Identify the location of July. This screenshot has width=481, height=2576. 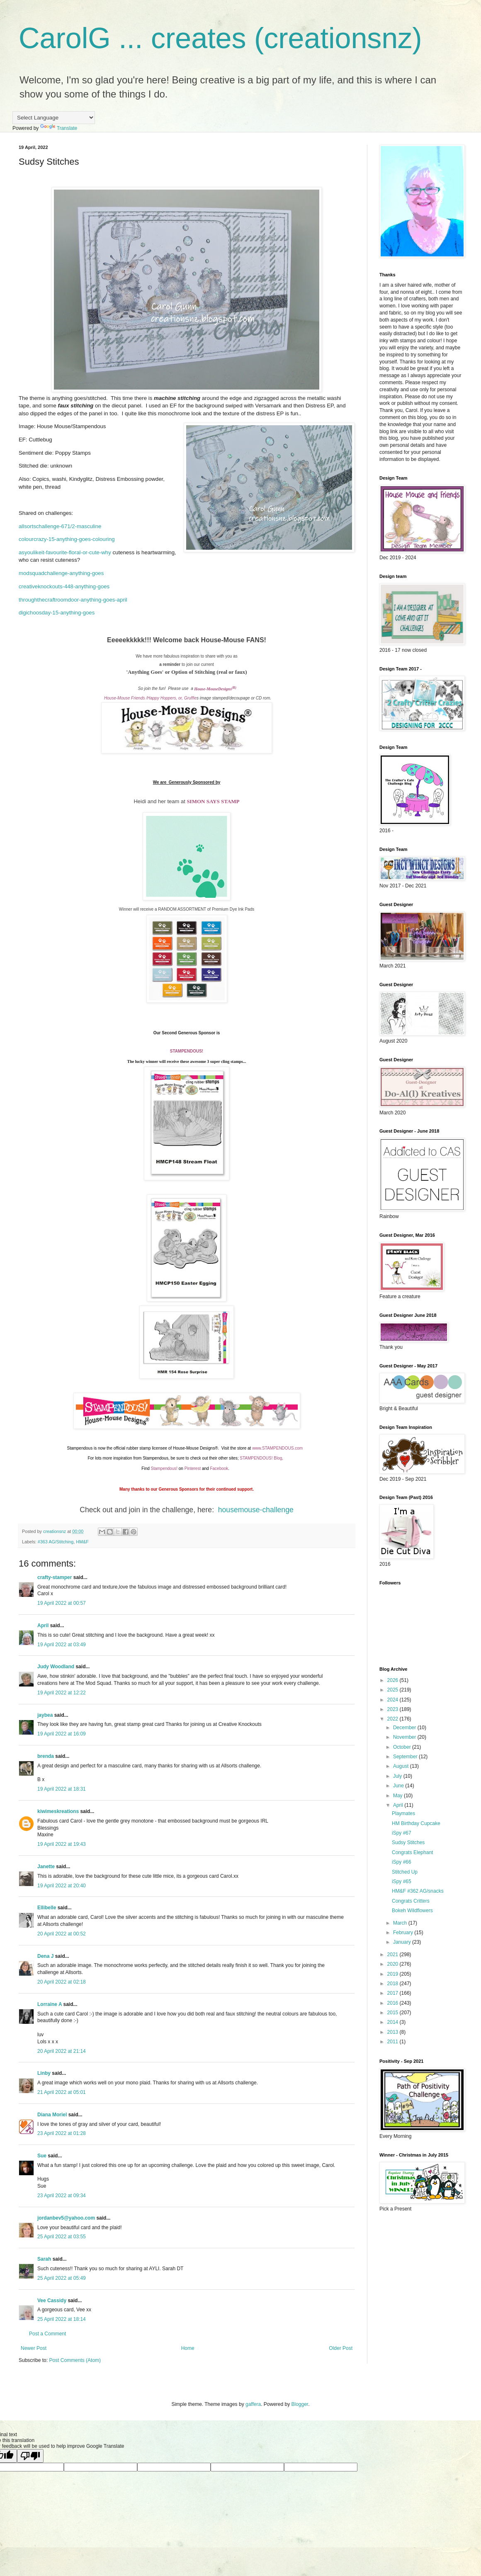
(398, 1776).